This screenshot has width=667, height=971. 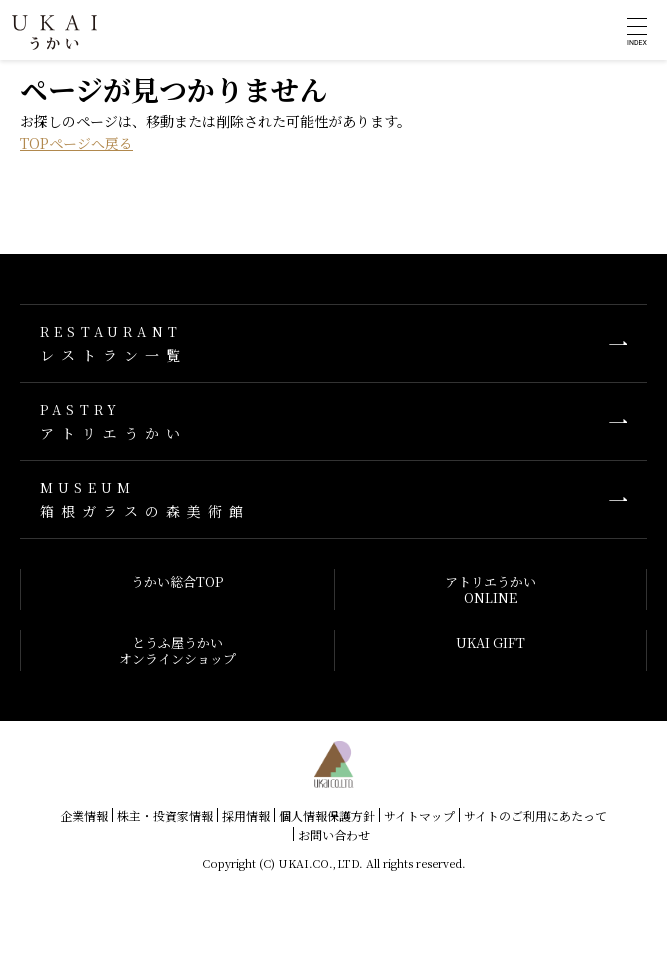 What do you see at coordinates (165, 815) in the screenshot?
I see `株主・投資家情報` at bounding box center [165, 815].